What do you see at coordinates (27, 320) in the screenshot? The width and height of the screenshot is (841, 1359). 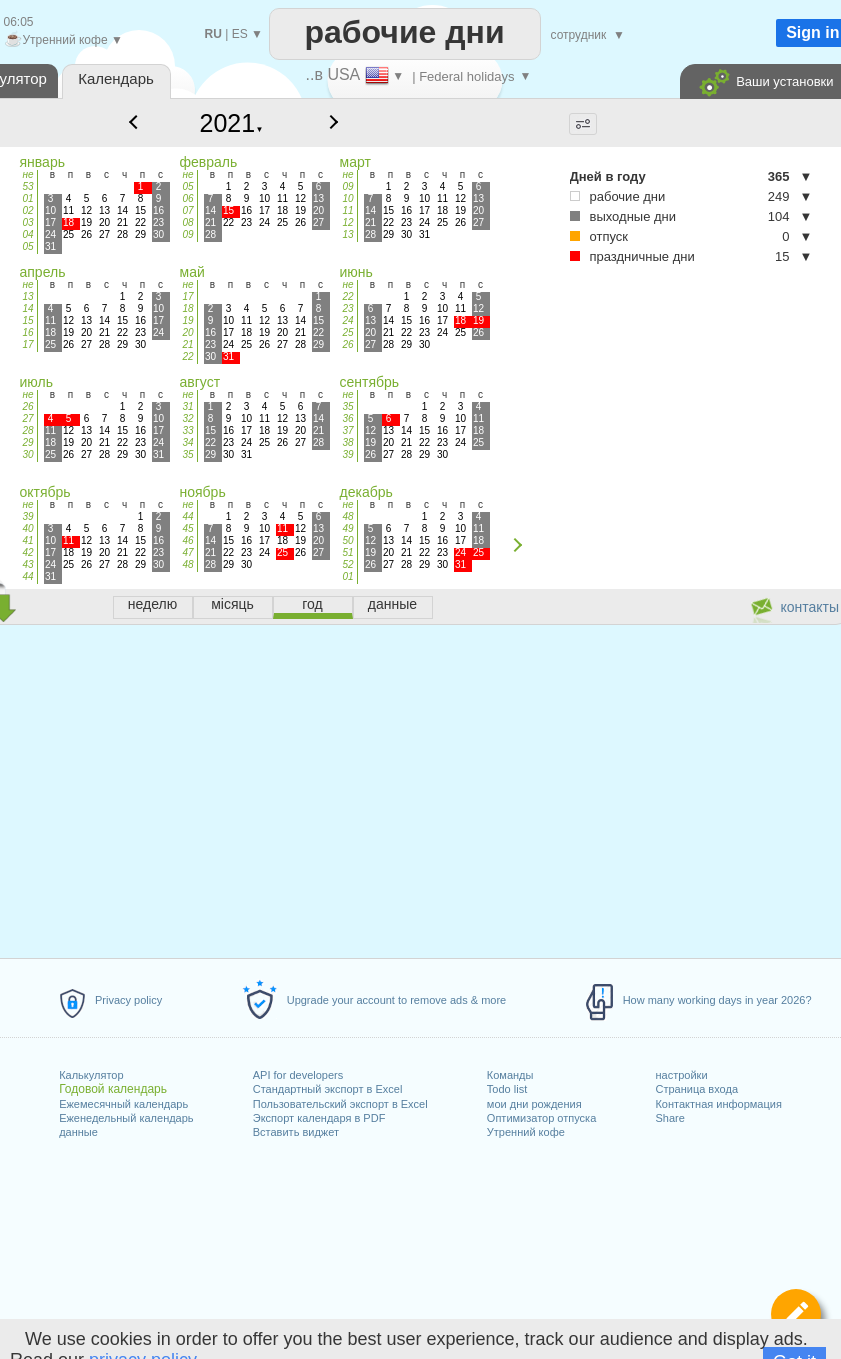 I see `15` at bounding box center [27, 320].